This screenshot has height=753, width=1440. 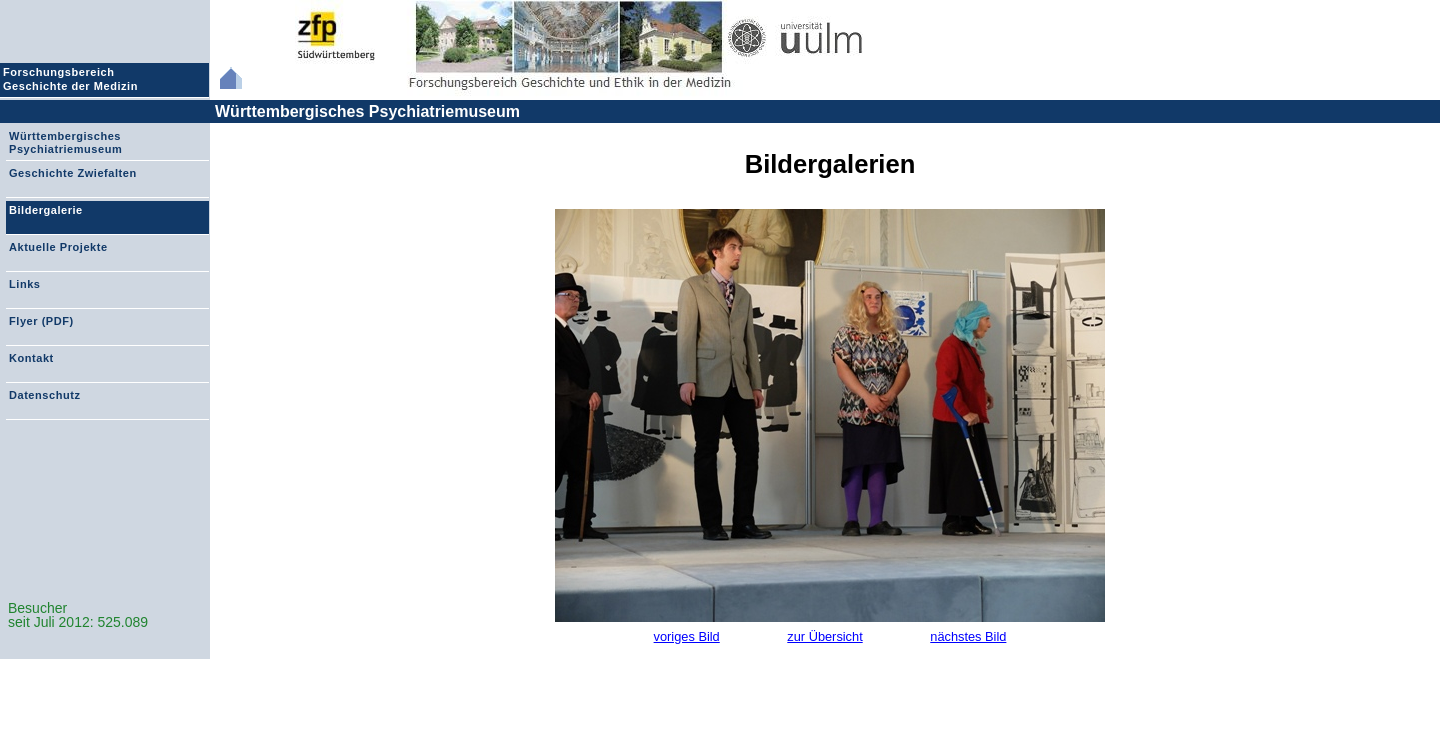 What do you see at coordinates (73, 173) in the screenshot?
I see `Geschichte Zwiefalten` at bounding box center [73, 173].